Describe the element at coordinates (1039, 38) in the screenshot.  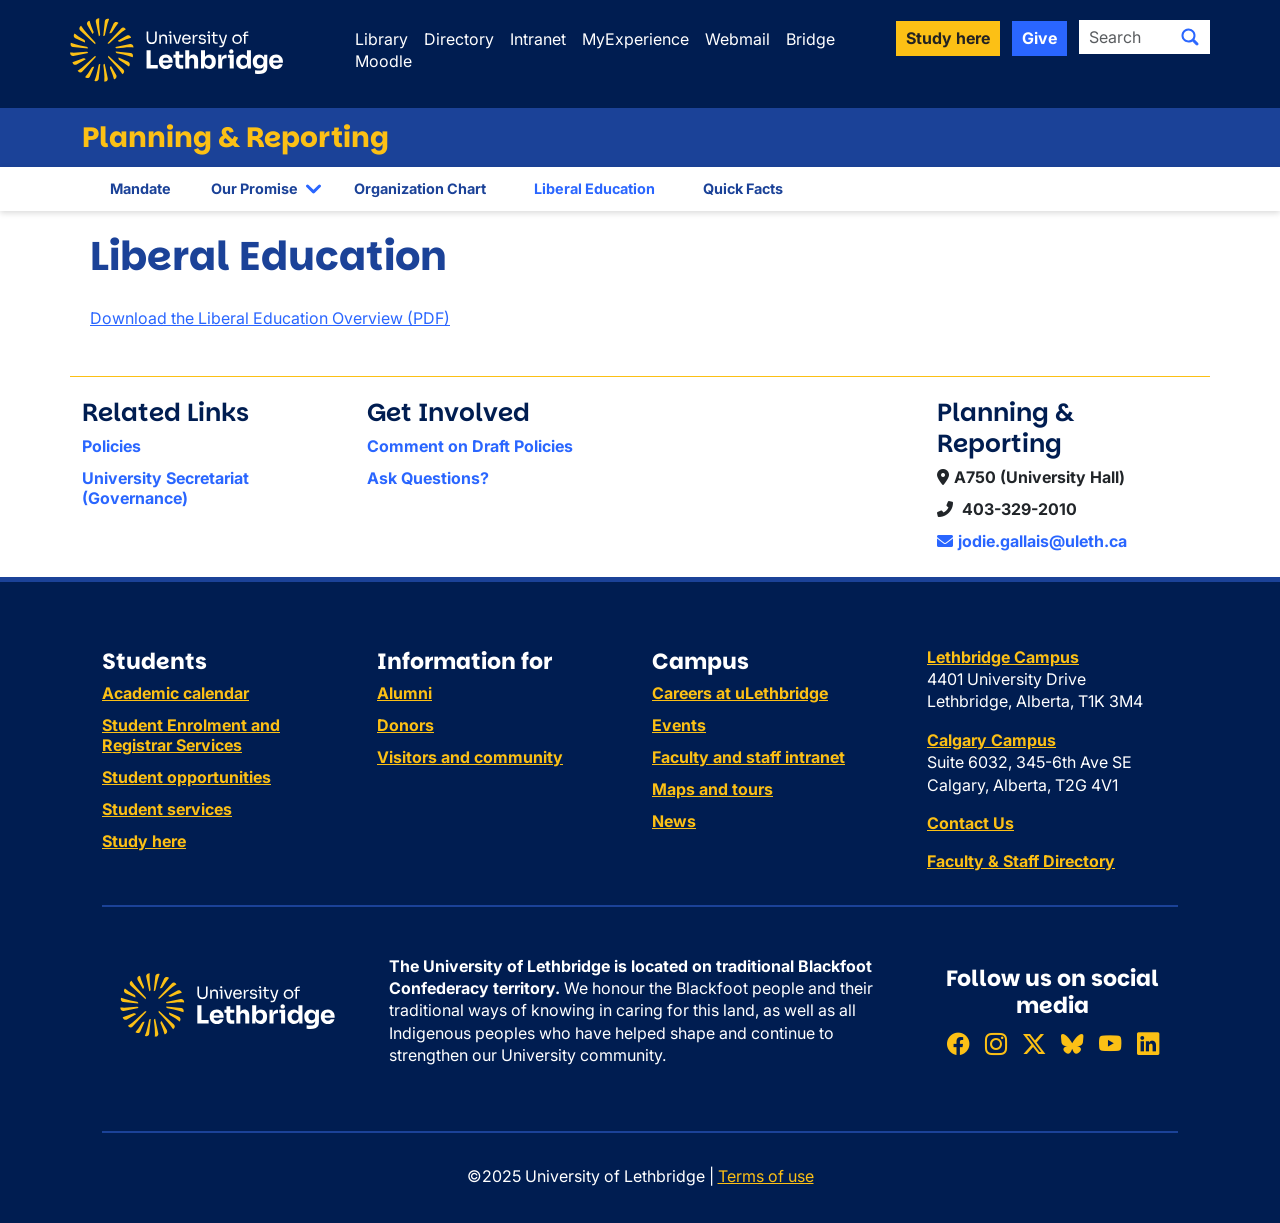
I see `Give [button]` at that location.